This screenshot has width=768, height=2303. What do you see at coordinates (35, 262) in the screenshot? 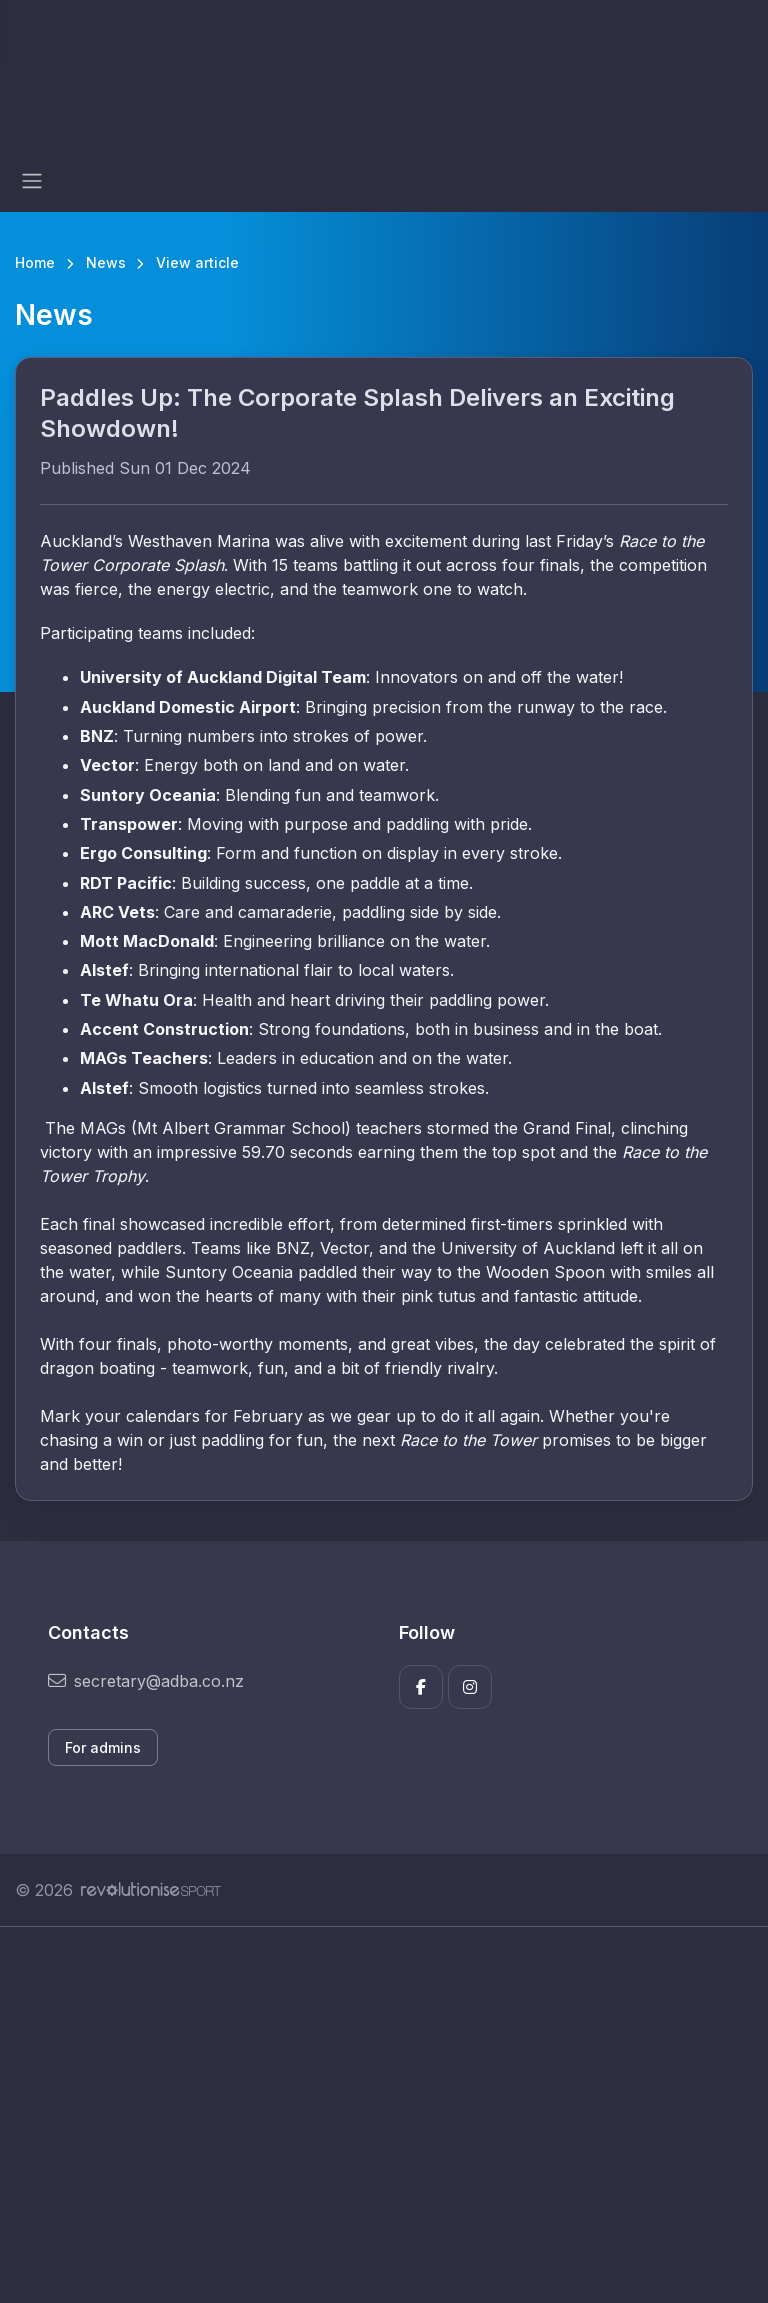
I see `Home` at bounding box center [35, 262].